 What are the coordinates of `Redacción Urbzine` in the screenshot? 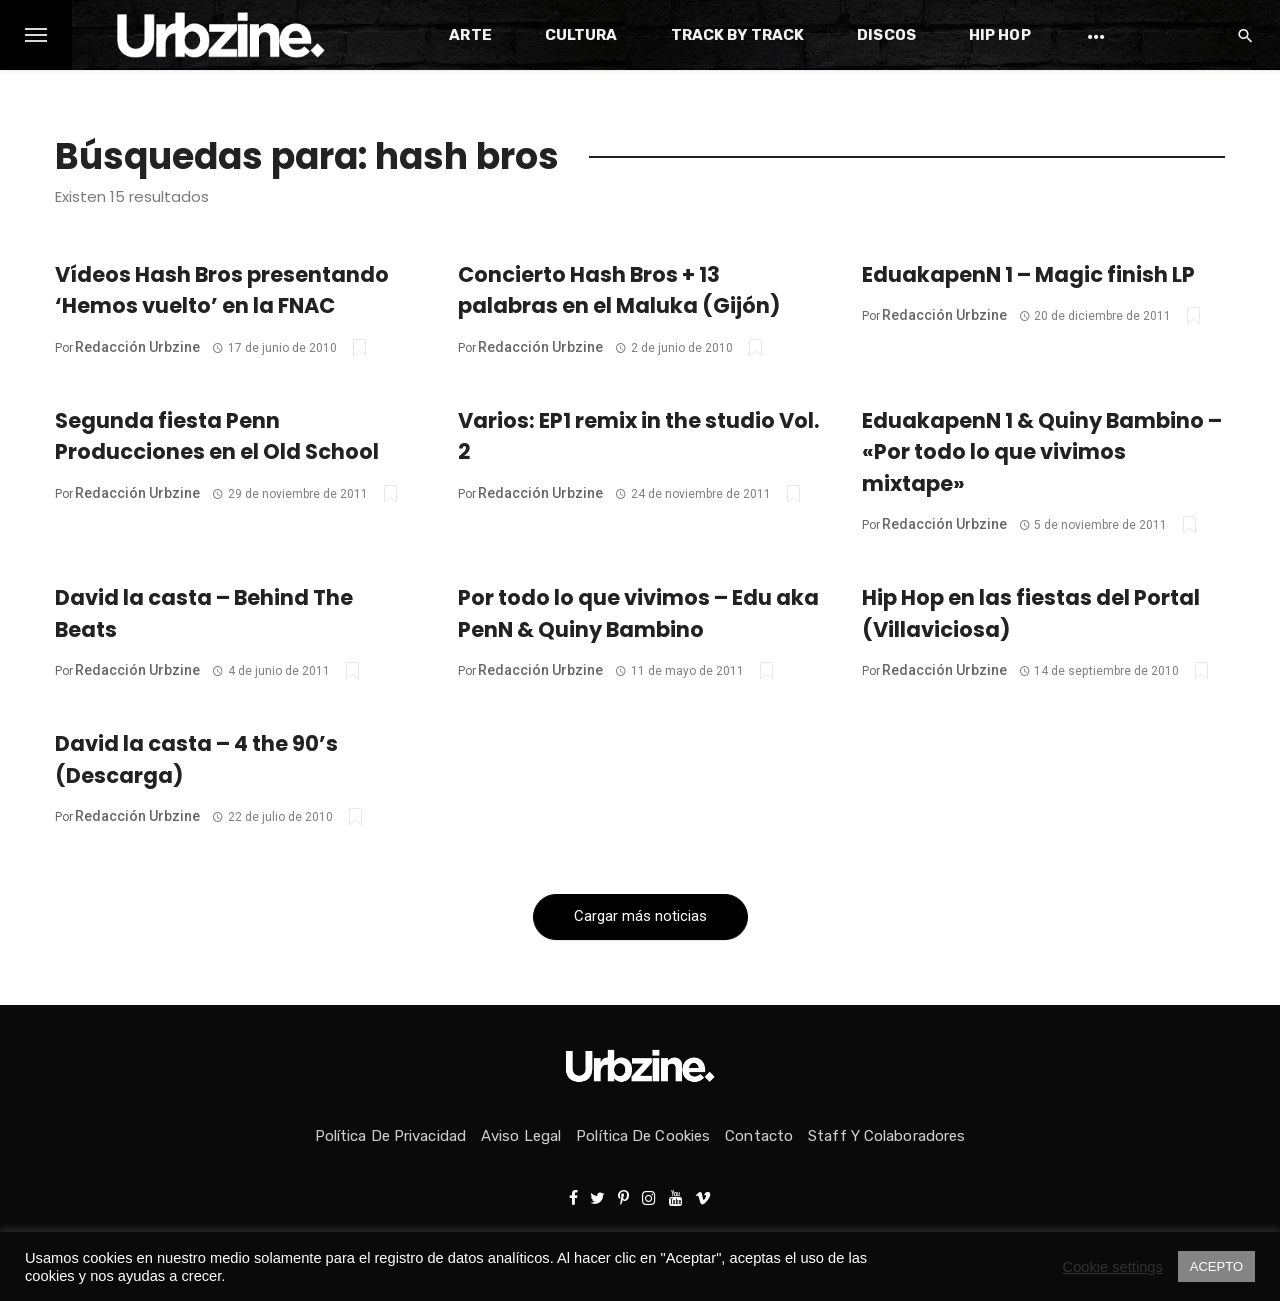 It's located at (137, 347).